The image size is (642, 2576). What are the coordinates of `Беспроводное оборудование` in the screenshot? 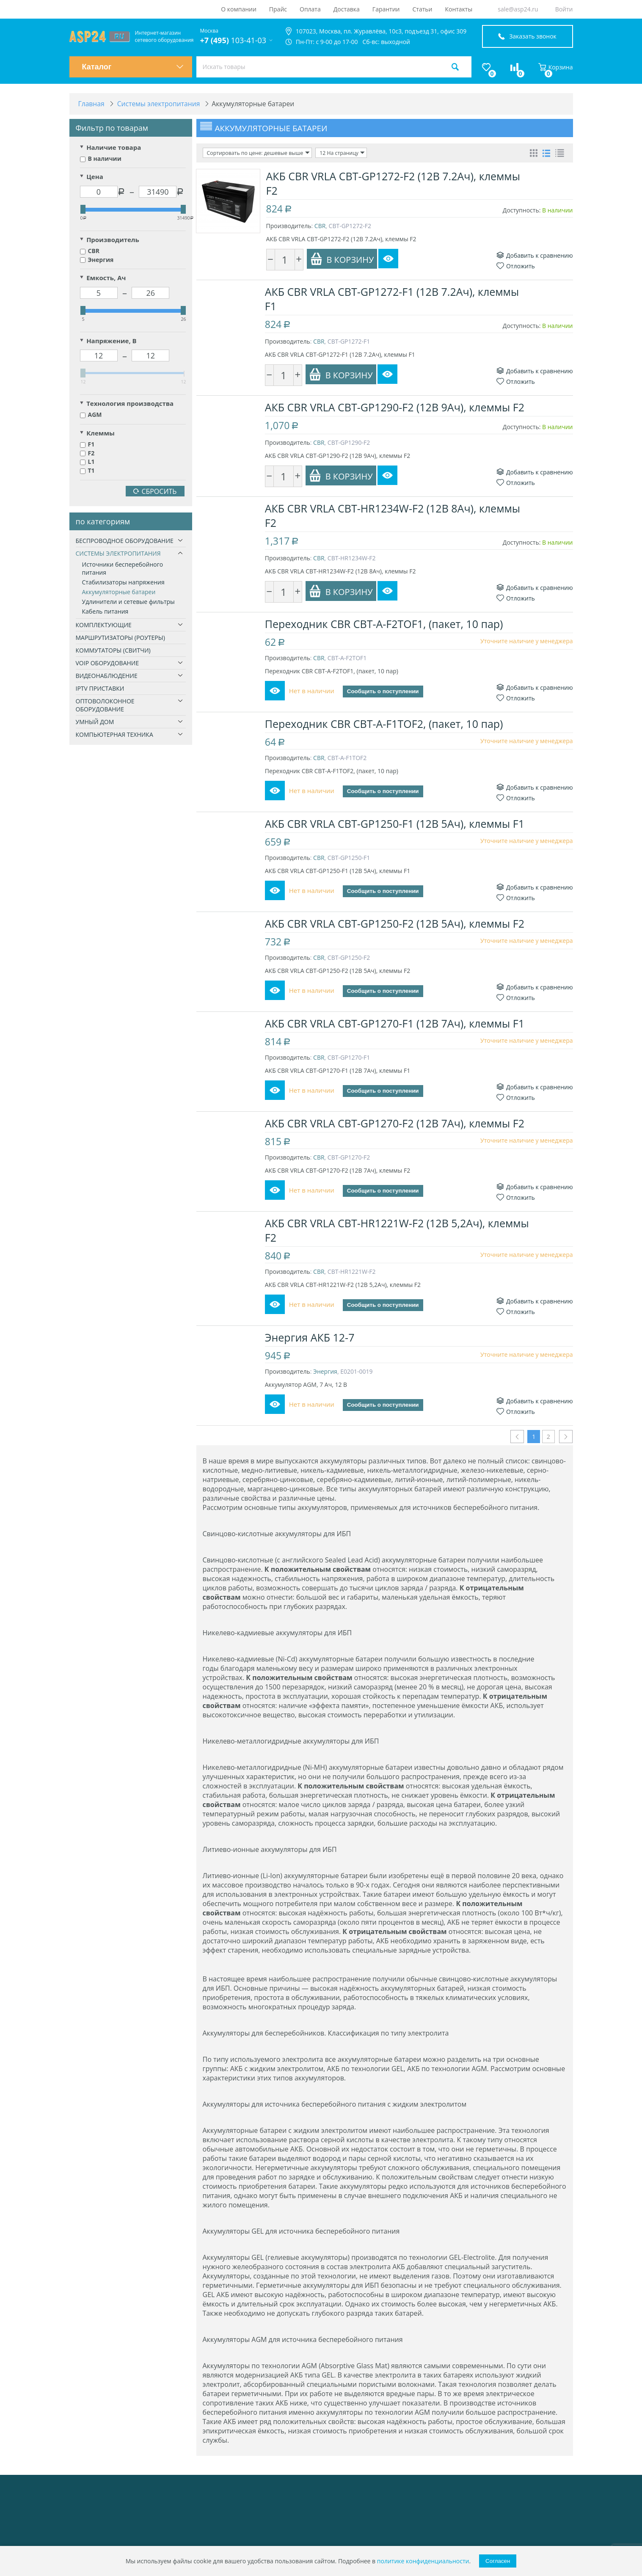 It's located at (125, 541).